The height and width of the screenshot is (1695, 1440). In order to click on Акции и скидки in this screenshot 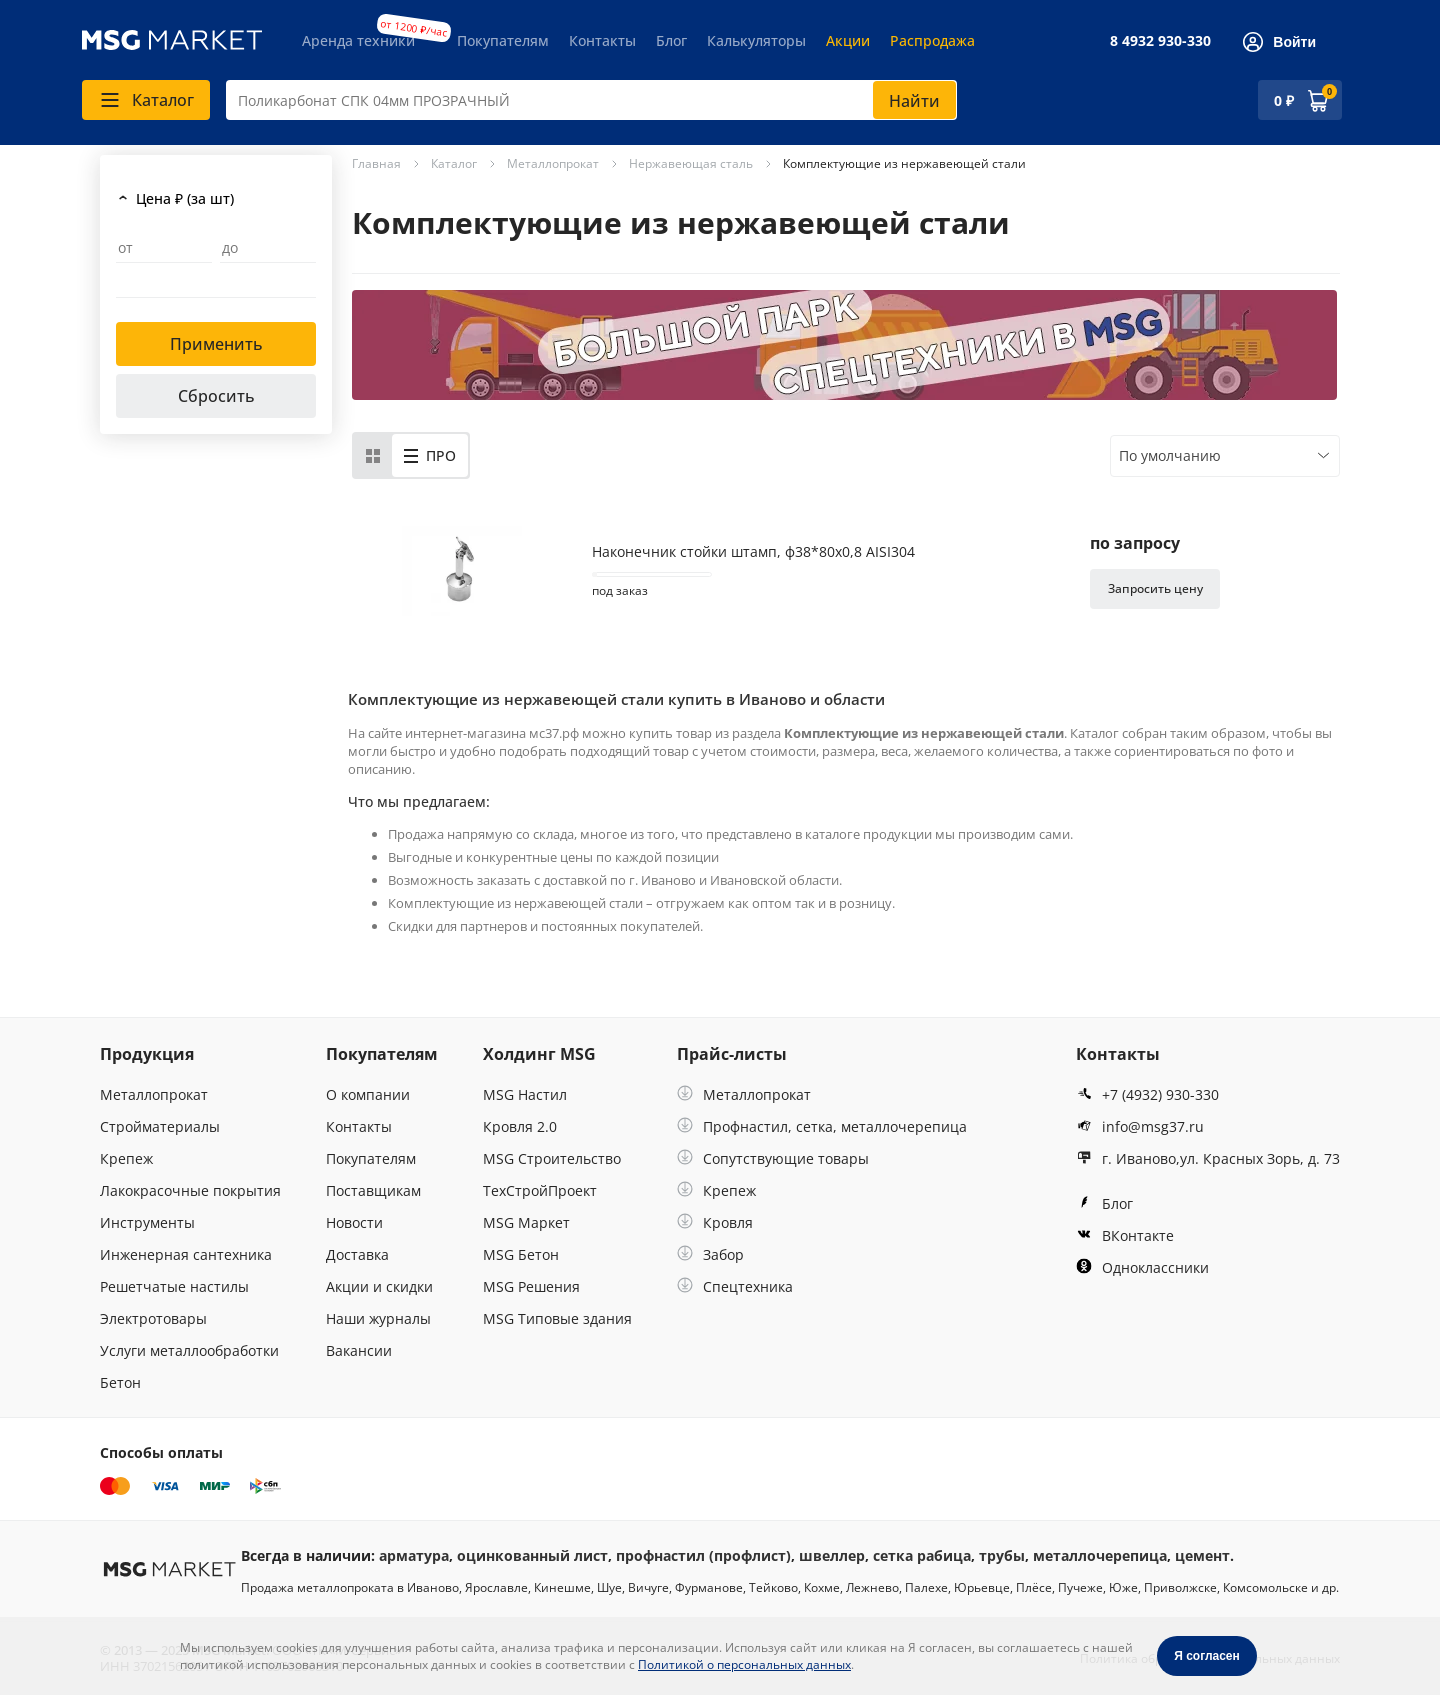, I will do `click(379, 1286)`.